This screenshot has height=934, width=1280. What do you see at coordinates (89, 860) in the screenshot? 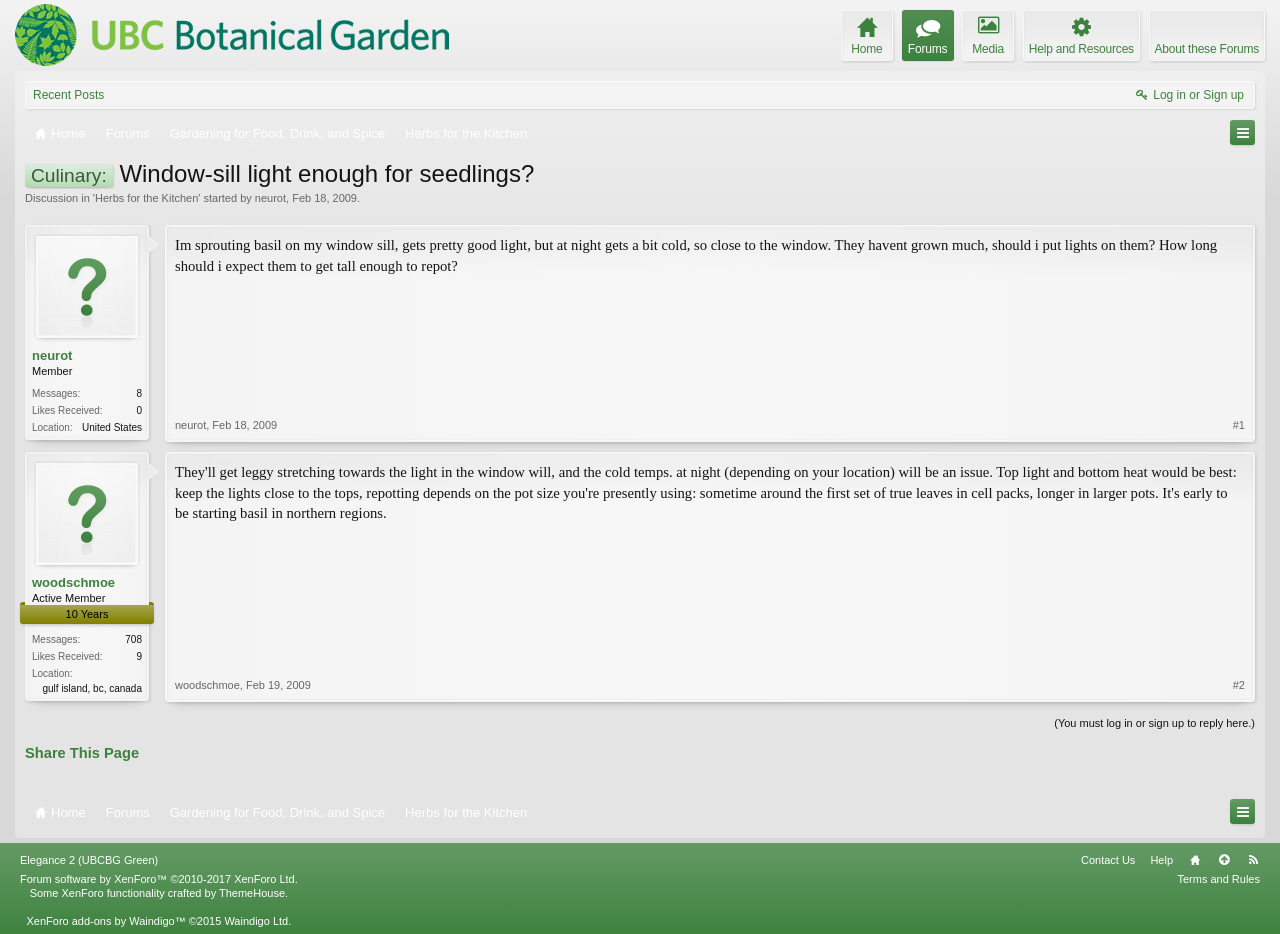
I see `Elegance 2 (UBCBG Green)` at bounding box center [89, 860].